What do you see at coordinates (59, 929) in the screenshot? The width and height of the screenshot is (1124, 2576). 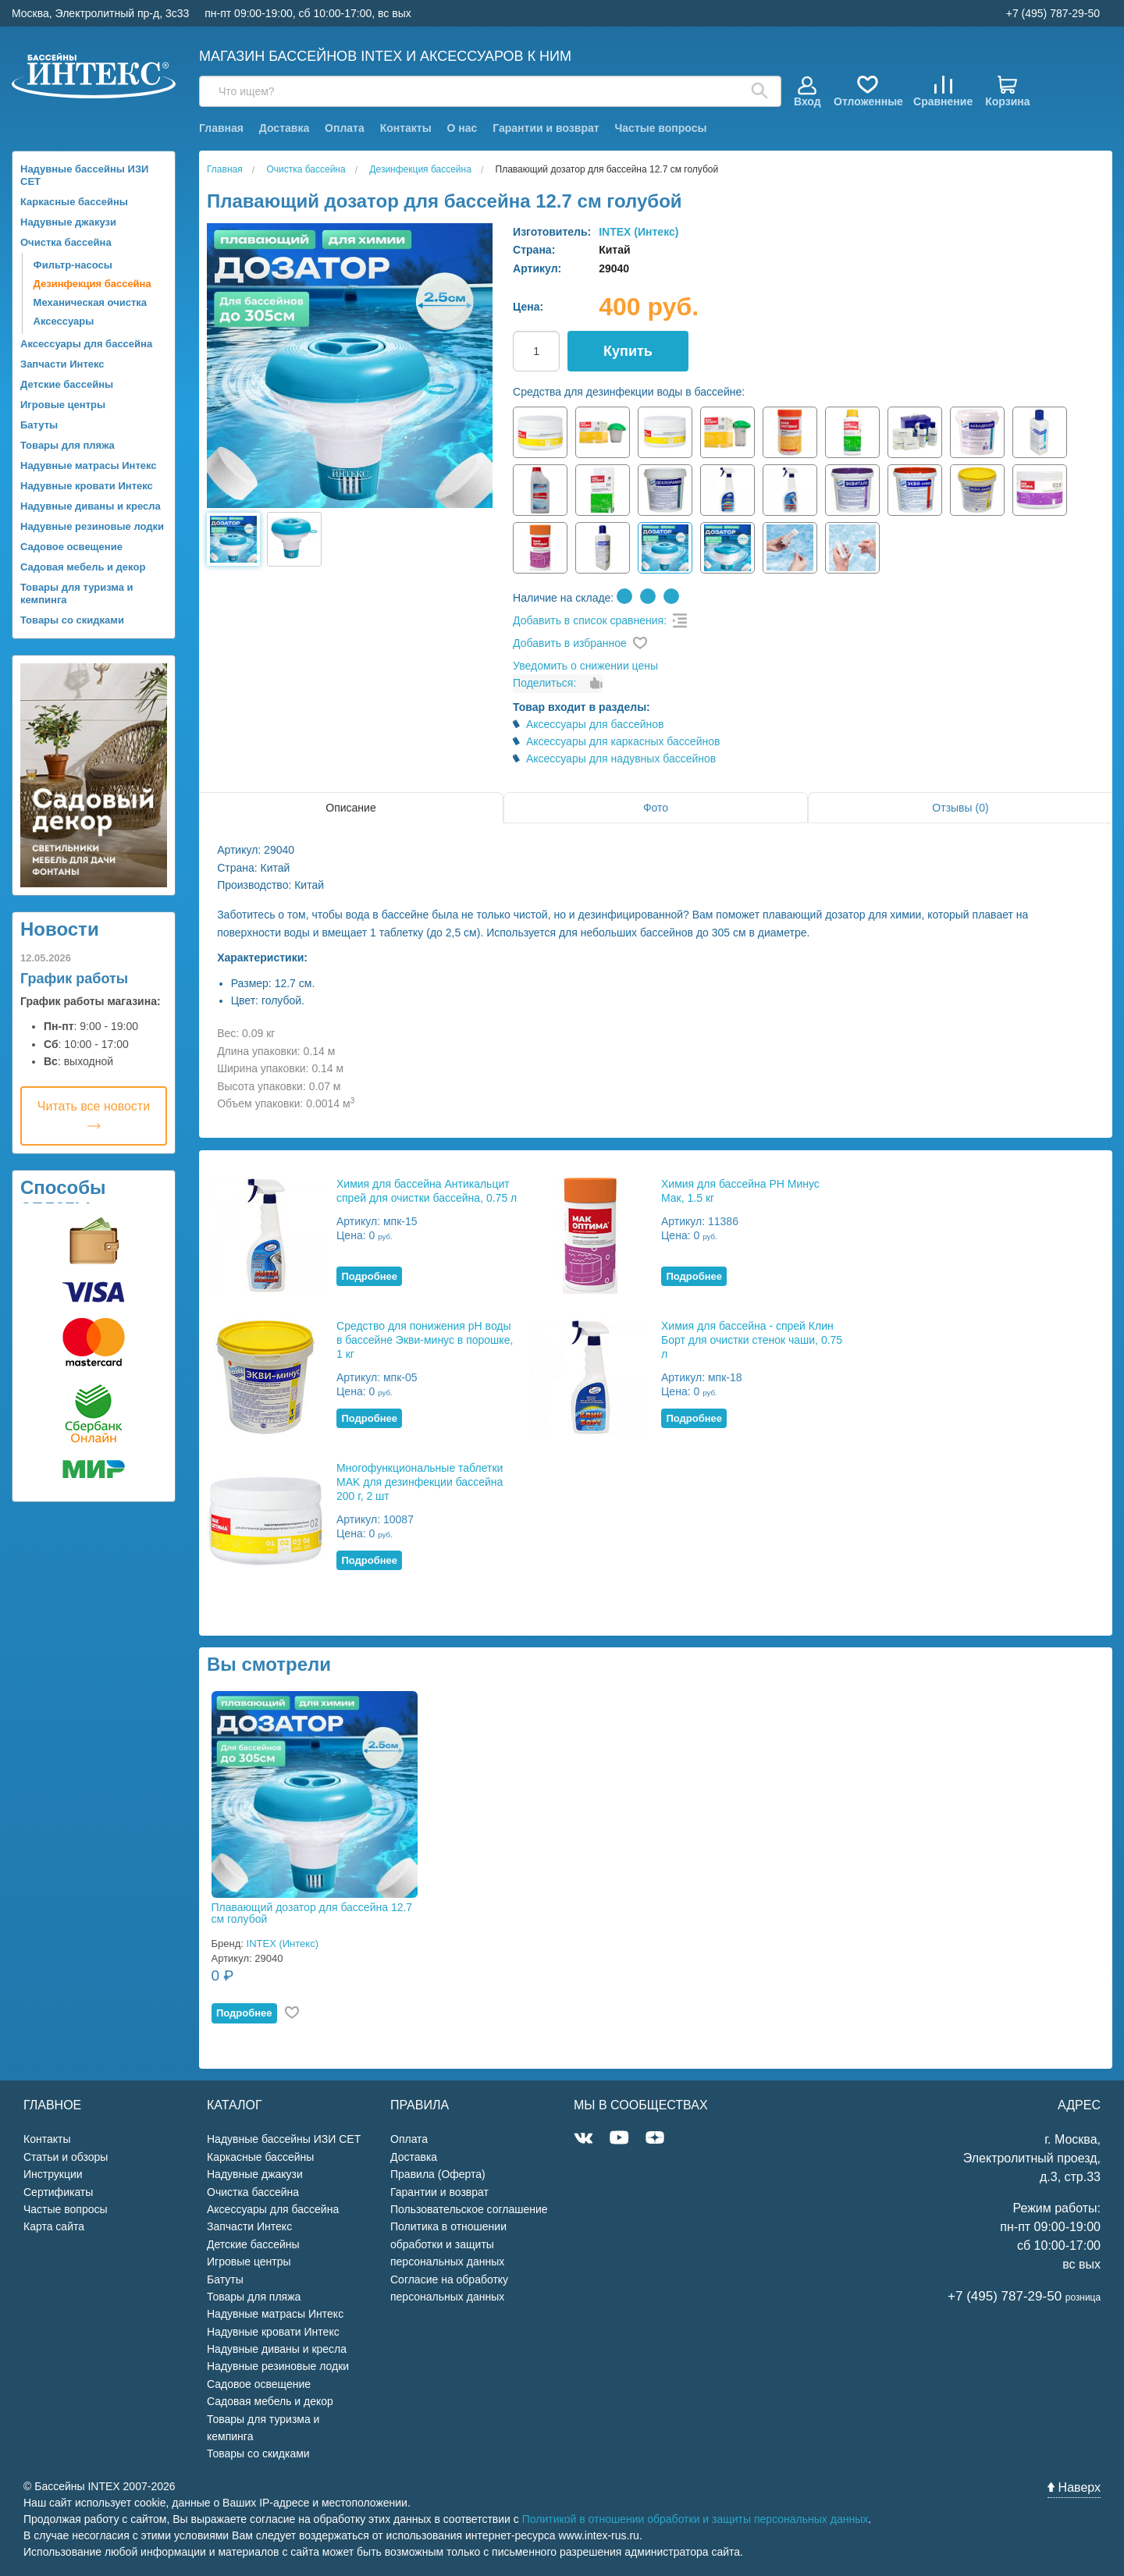 I see `Новости` at bounding box center [59, 929].